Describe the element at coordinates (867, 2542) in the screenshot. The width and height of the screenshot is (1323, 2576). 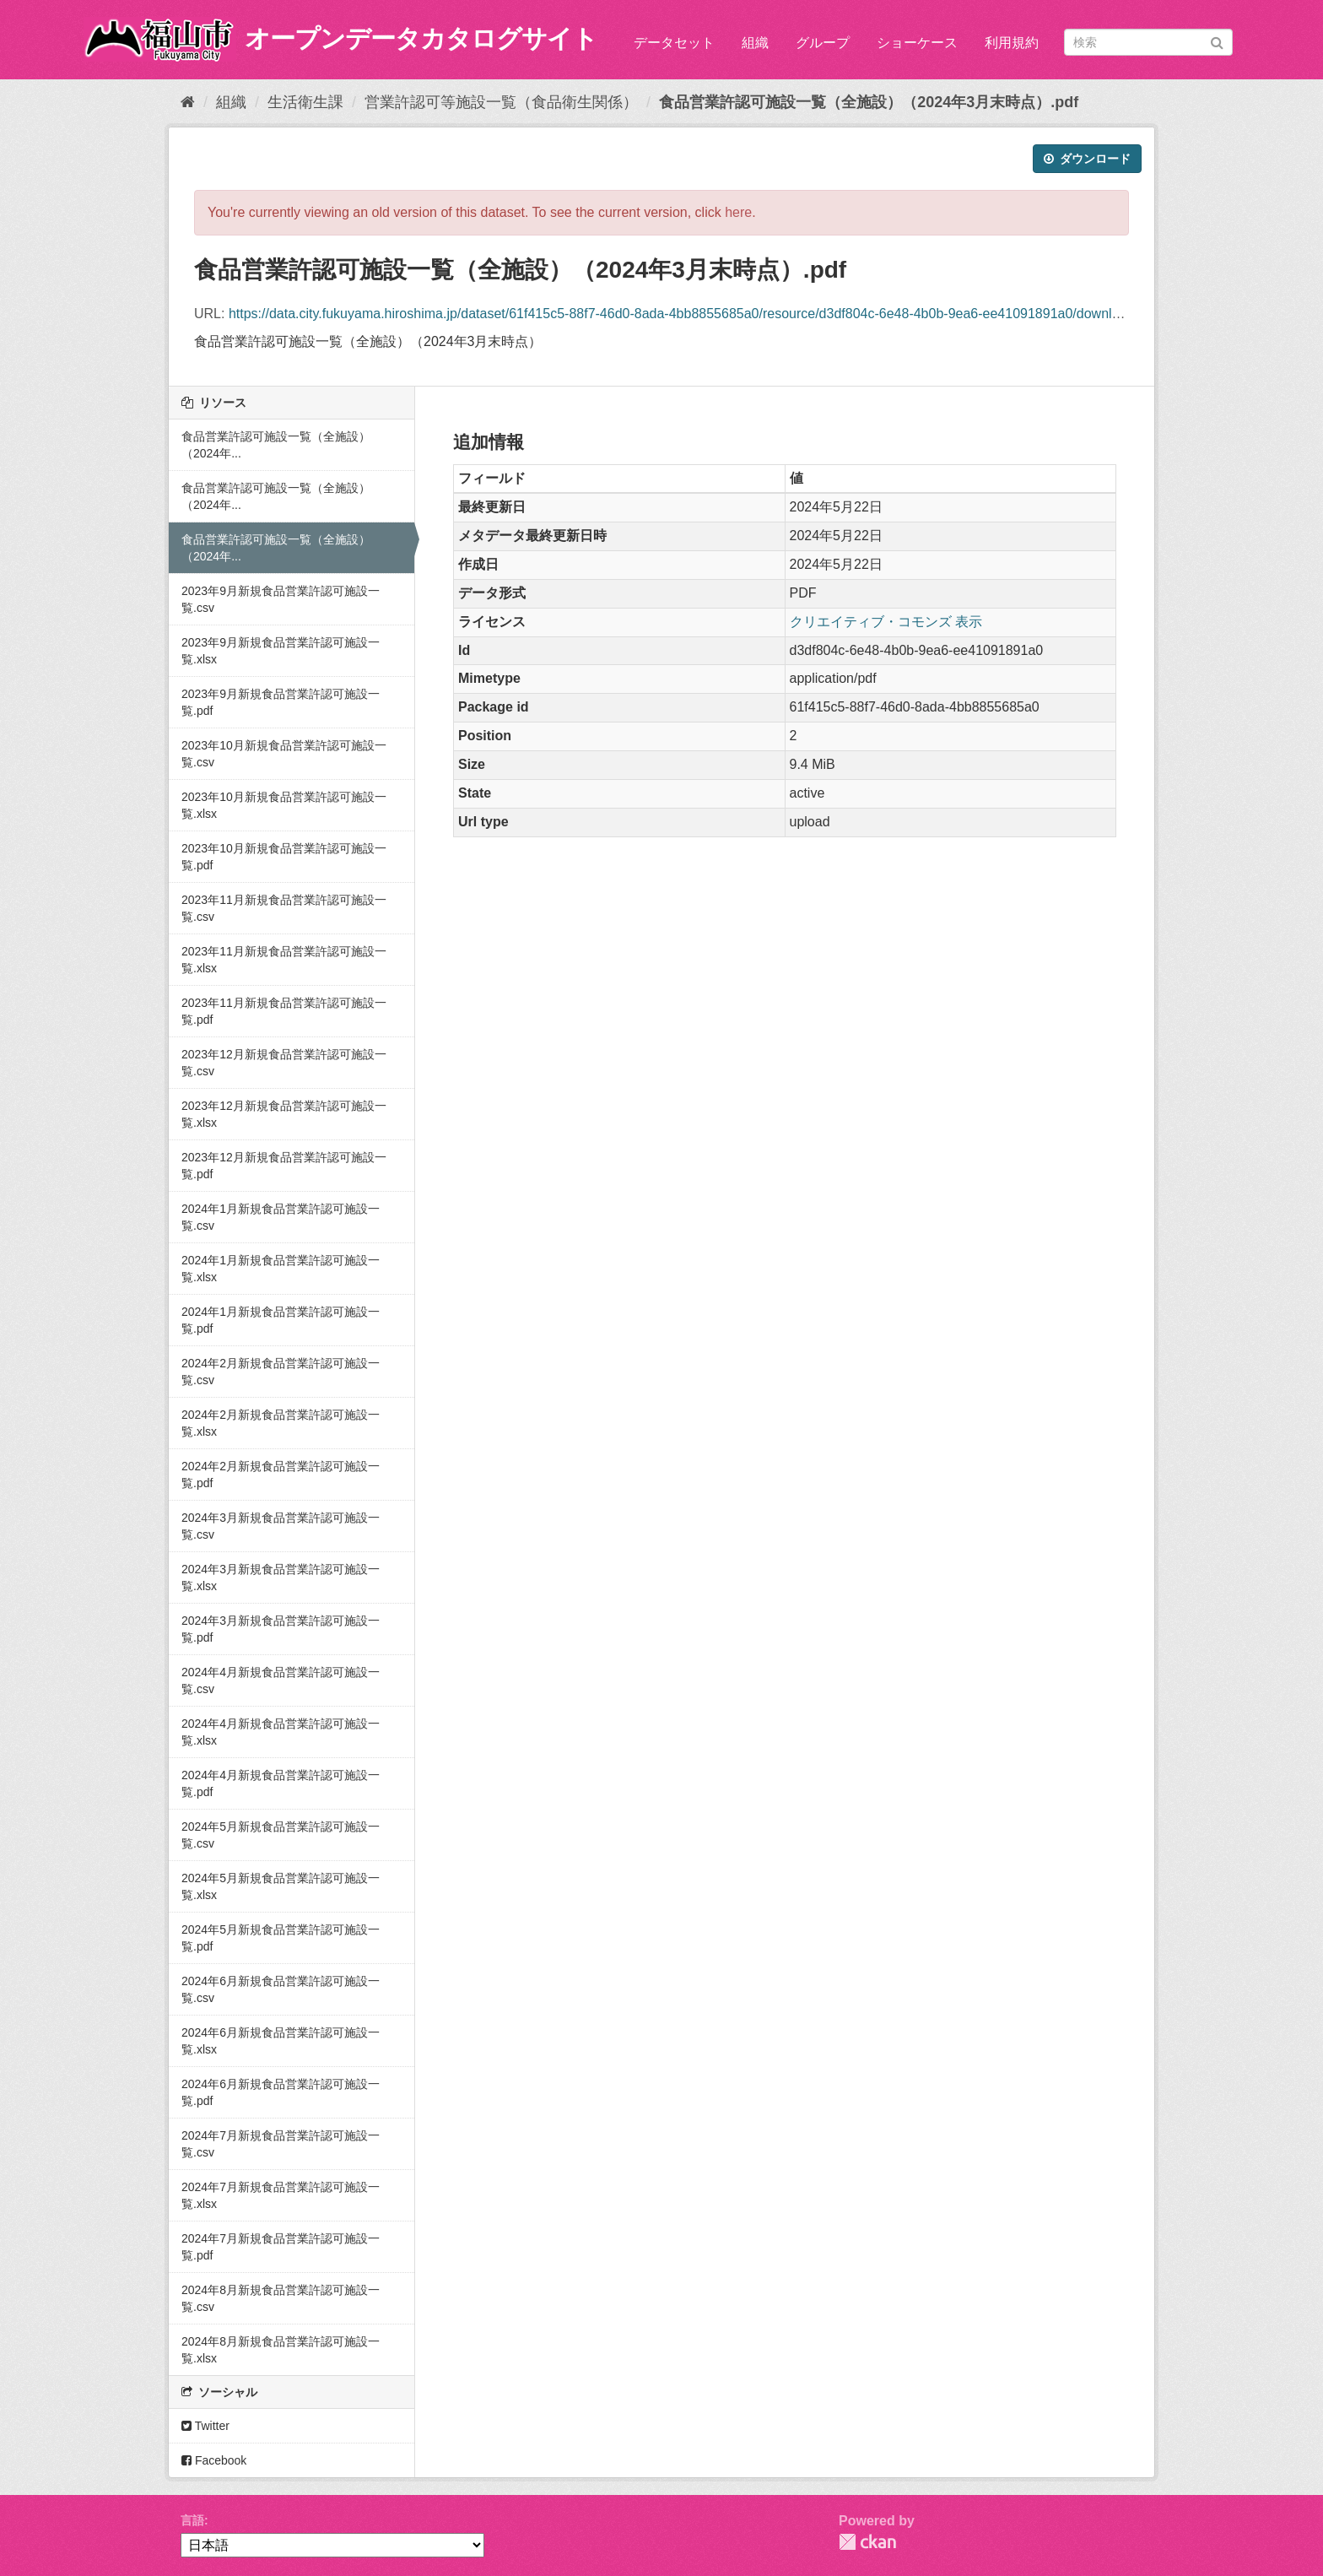
I see `CKAN` at that location.